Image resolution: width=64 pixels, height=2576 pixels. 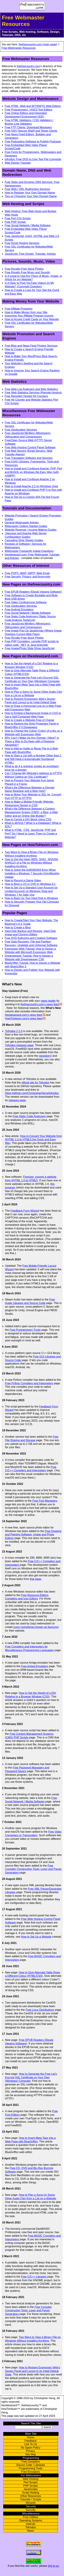 What do you see at coordinates (31, 389) in the screenshot?
I see `Free Web Log Analysers and Web Statistics` at bounding box center [31, 389].